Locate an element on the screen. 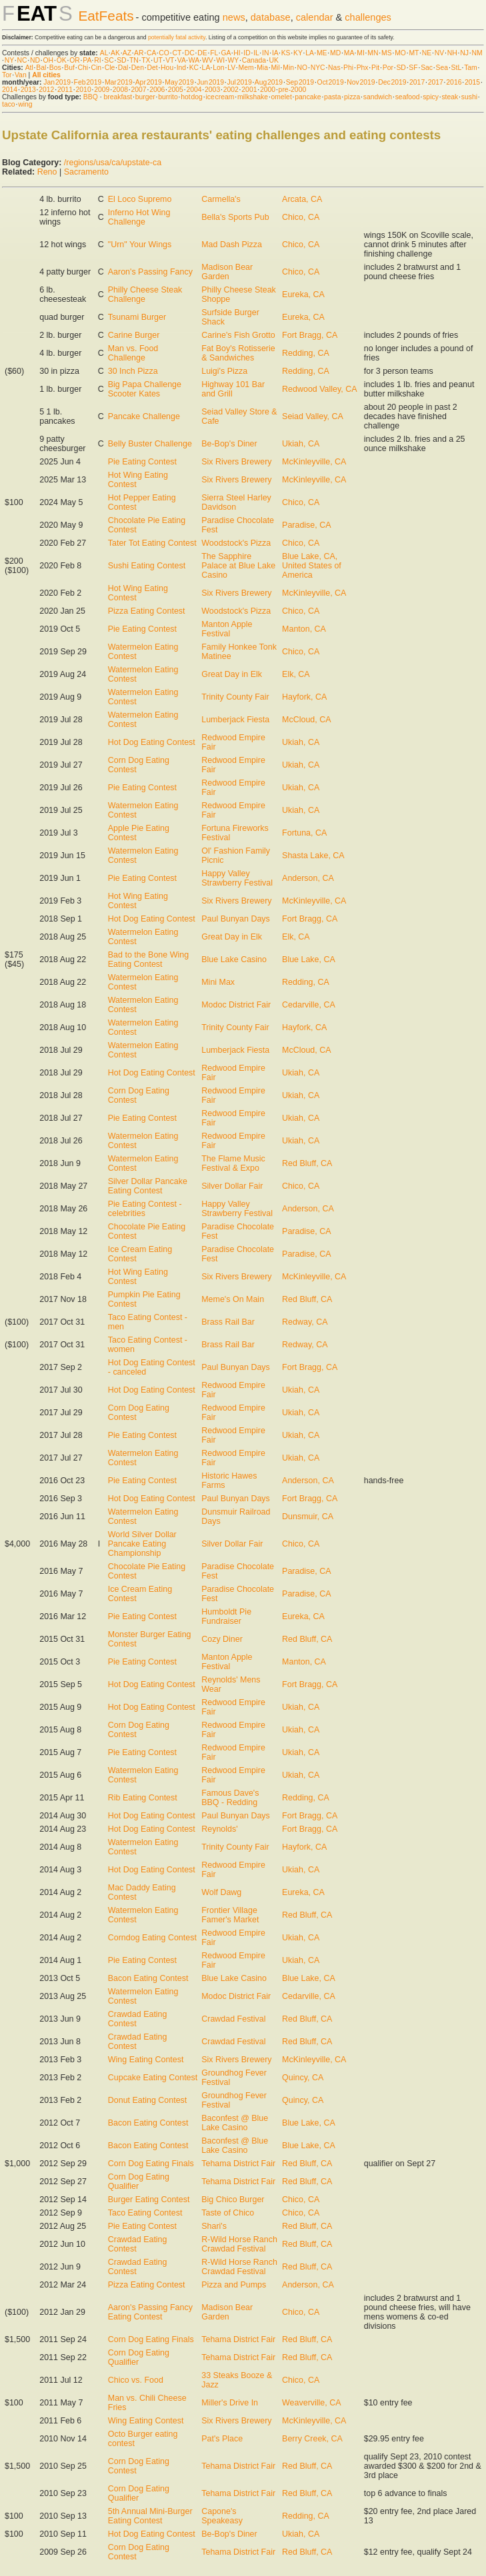  Silver Dollar Pancake Eating Contest is located at coordinates (147, 1186).